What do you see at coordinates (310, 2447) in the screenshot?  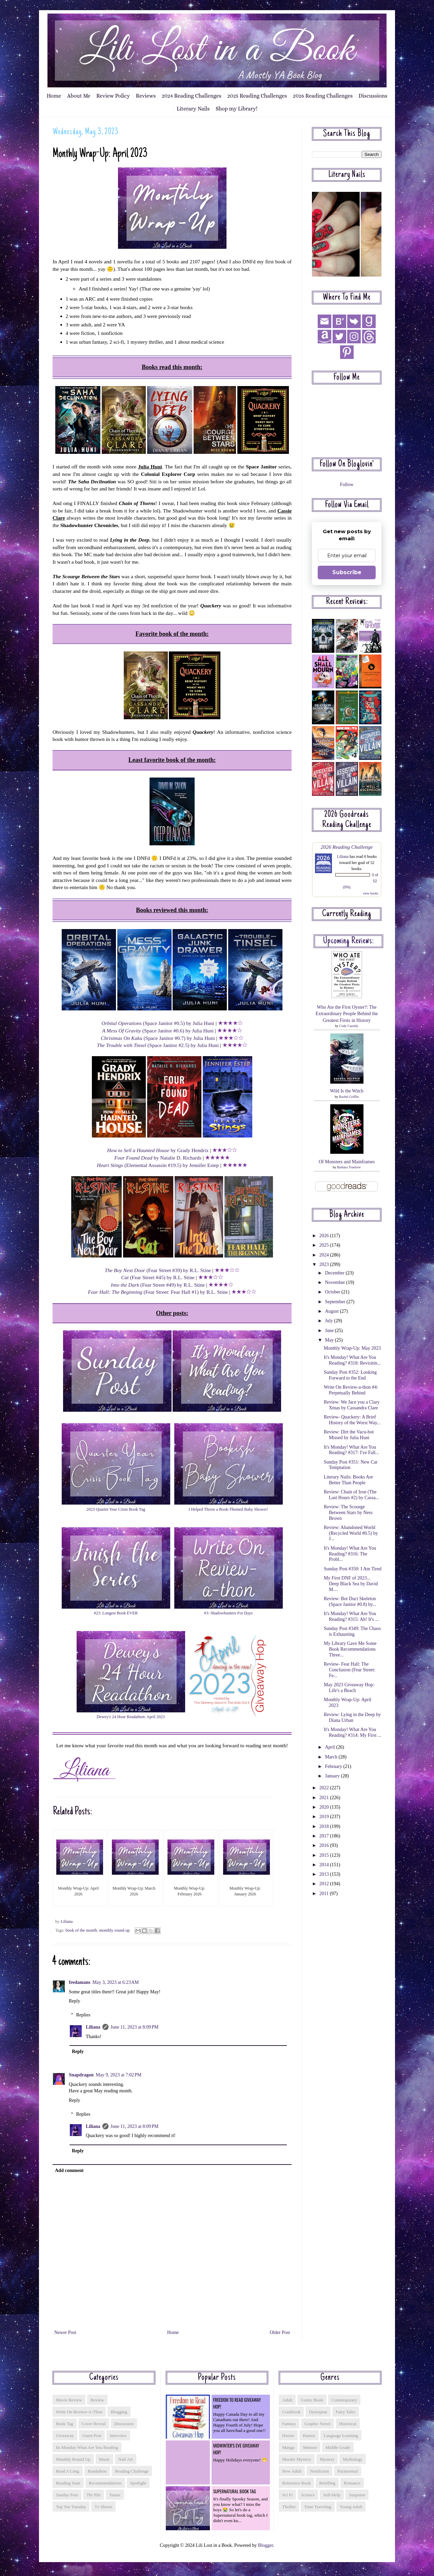 I see `memoir` at bounding box center [310, 2447].